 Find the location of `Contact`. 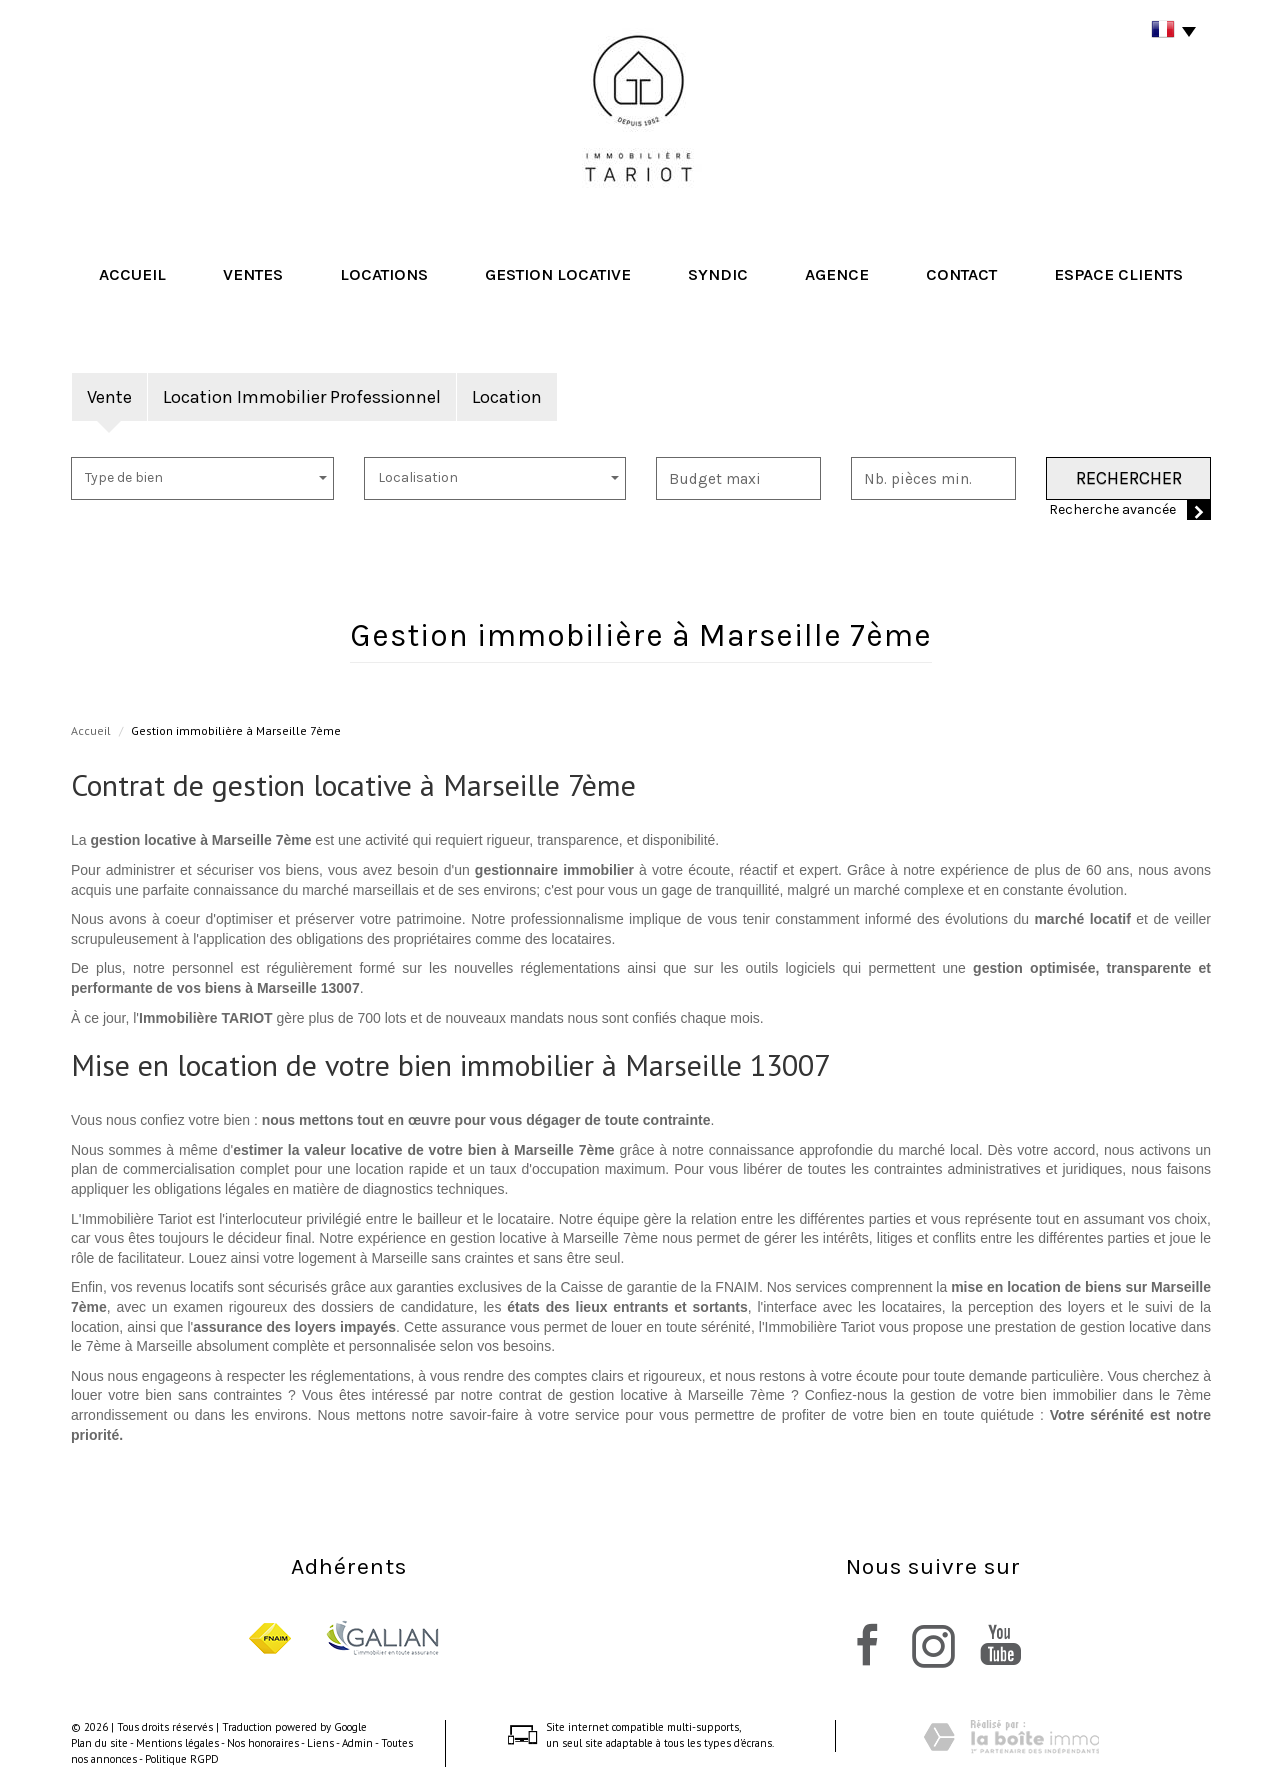

Contact is located at coordinates (961, 274).